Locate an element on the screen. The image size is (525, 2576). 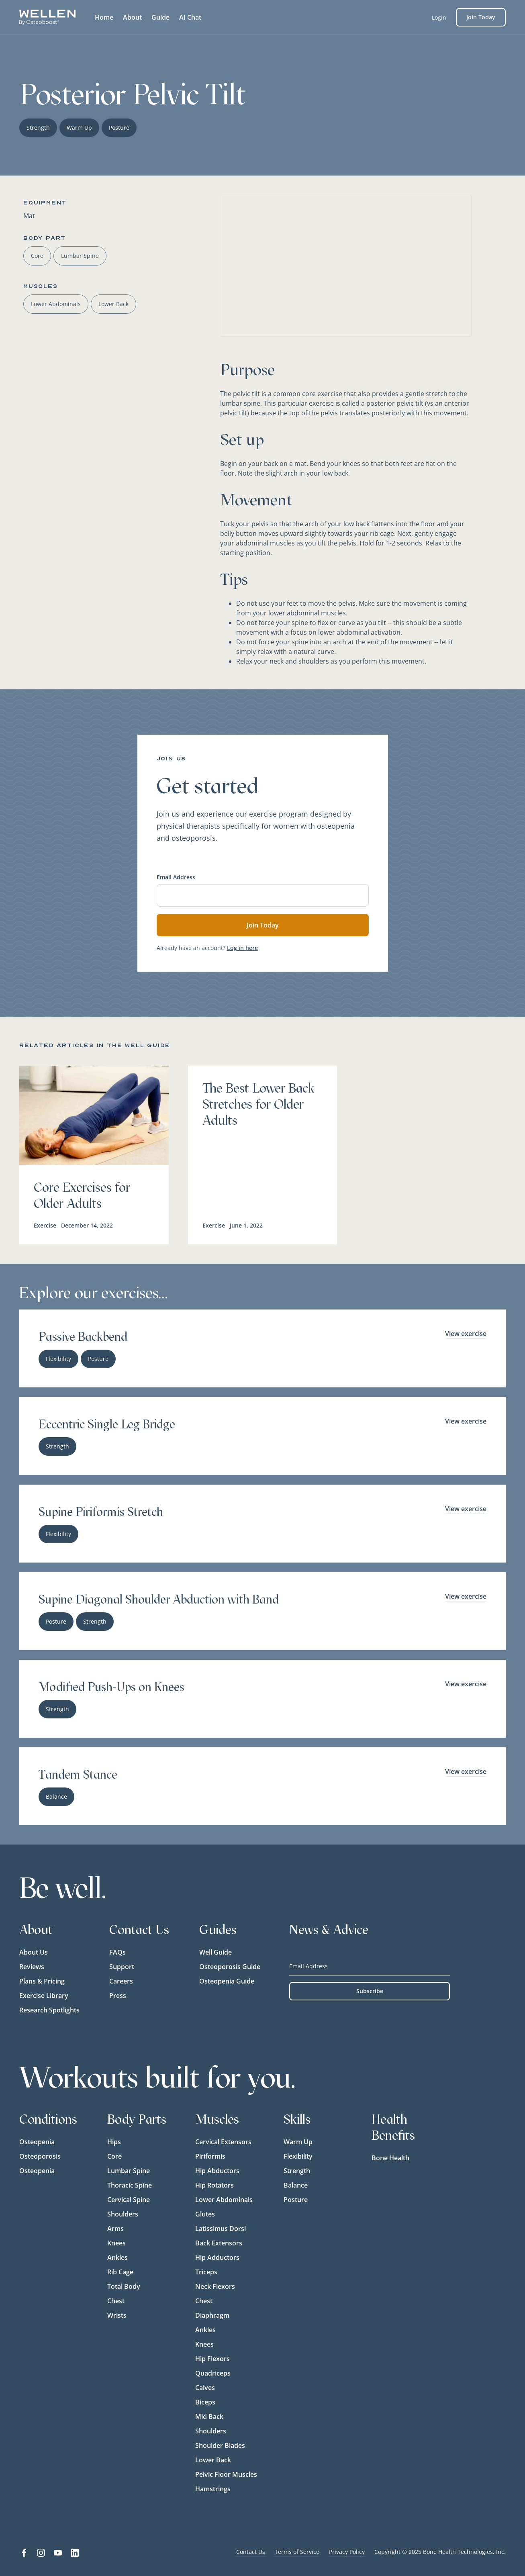
Cervical Spine is located at coordinates (128, 2199).